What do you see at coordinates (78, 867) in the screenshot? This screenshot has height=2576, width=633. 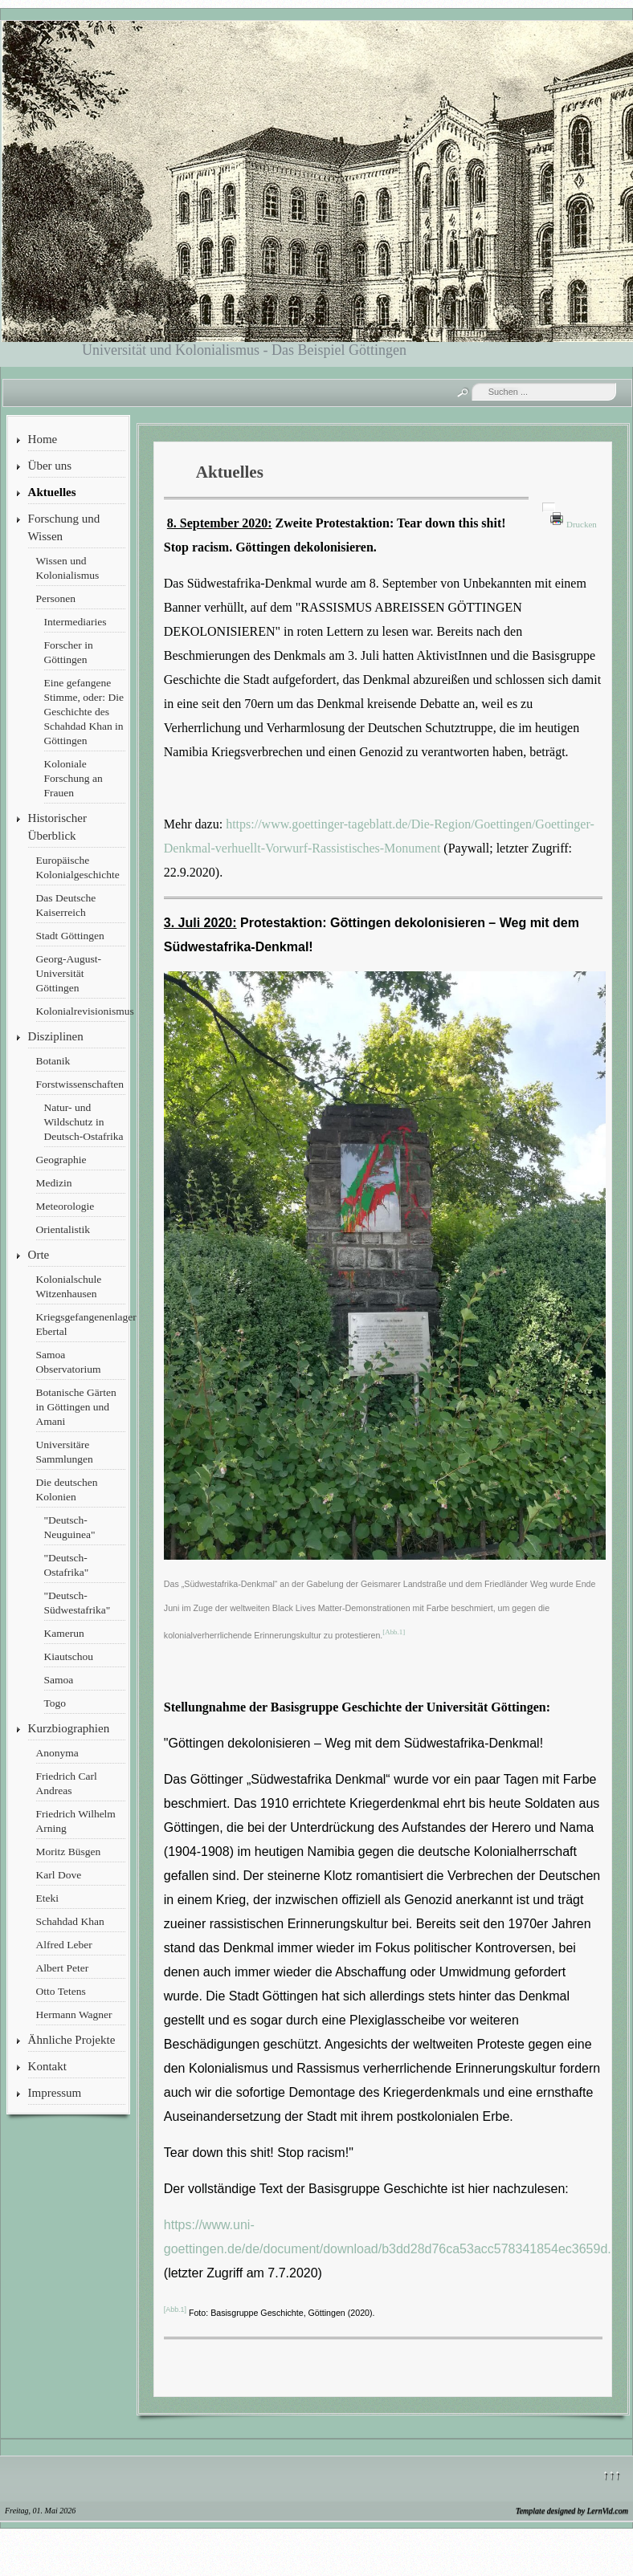 I see `Europäische Kolonialgeschichte` at bounding box center [78, 867].